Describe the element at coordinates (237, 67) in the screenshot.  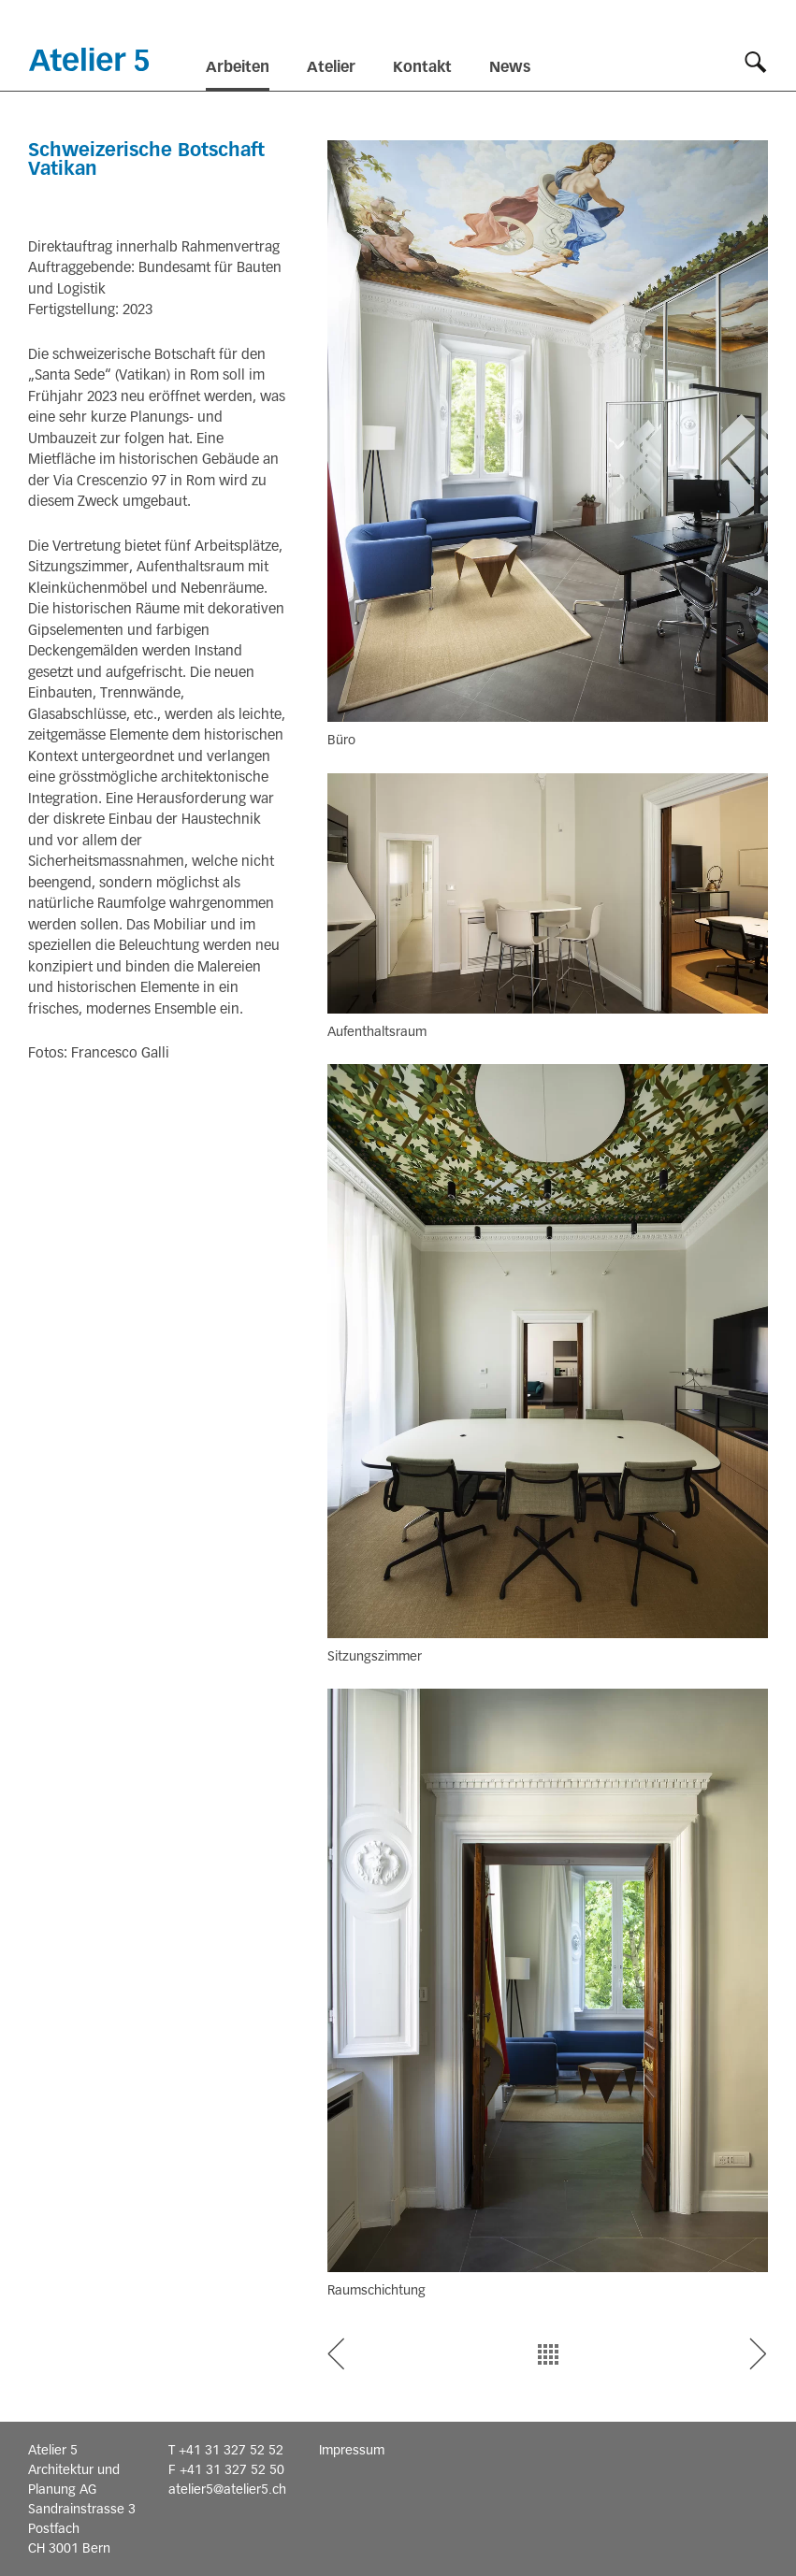
I see `Arbeiten` at that location.